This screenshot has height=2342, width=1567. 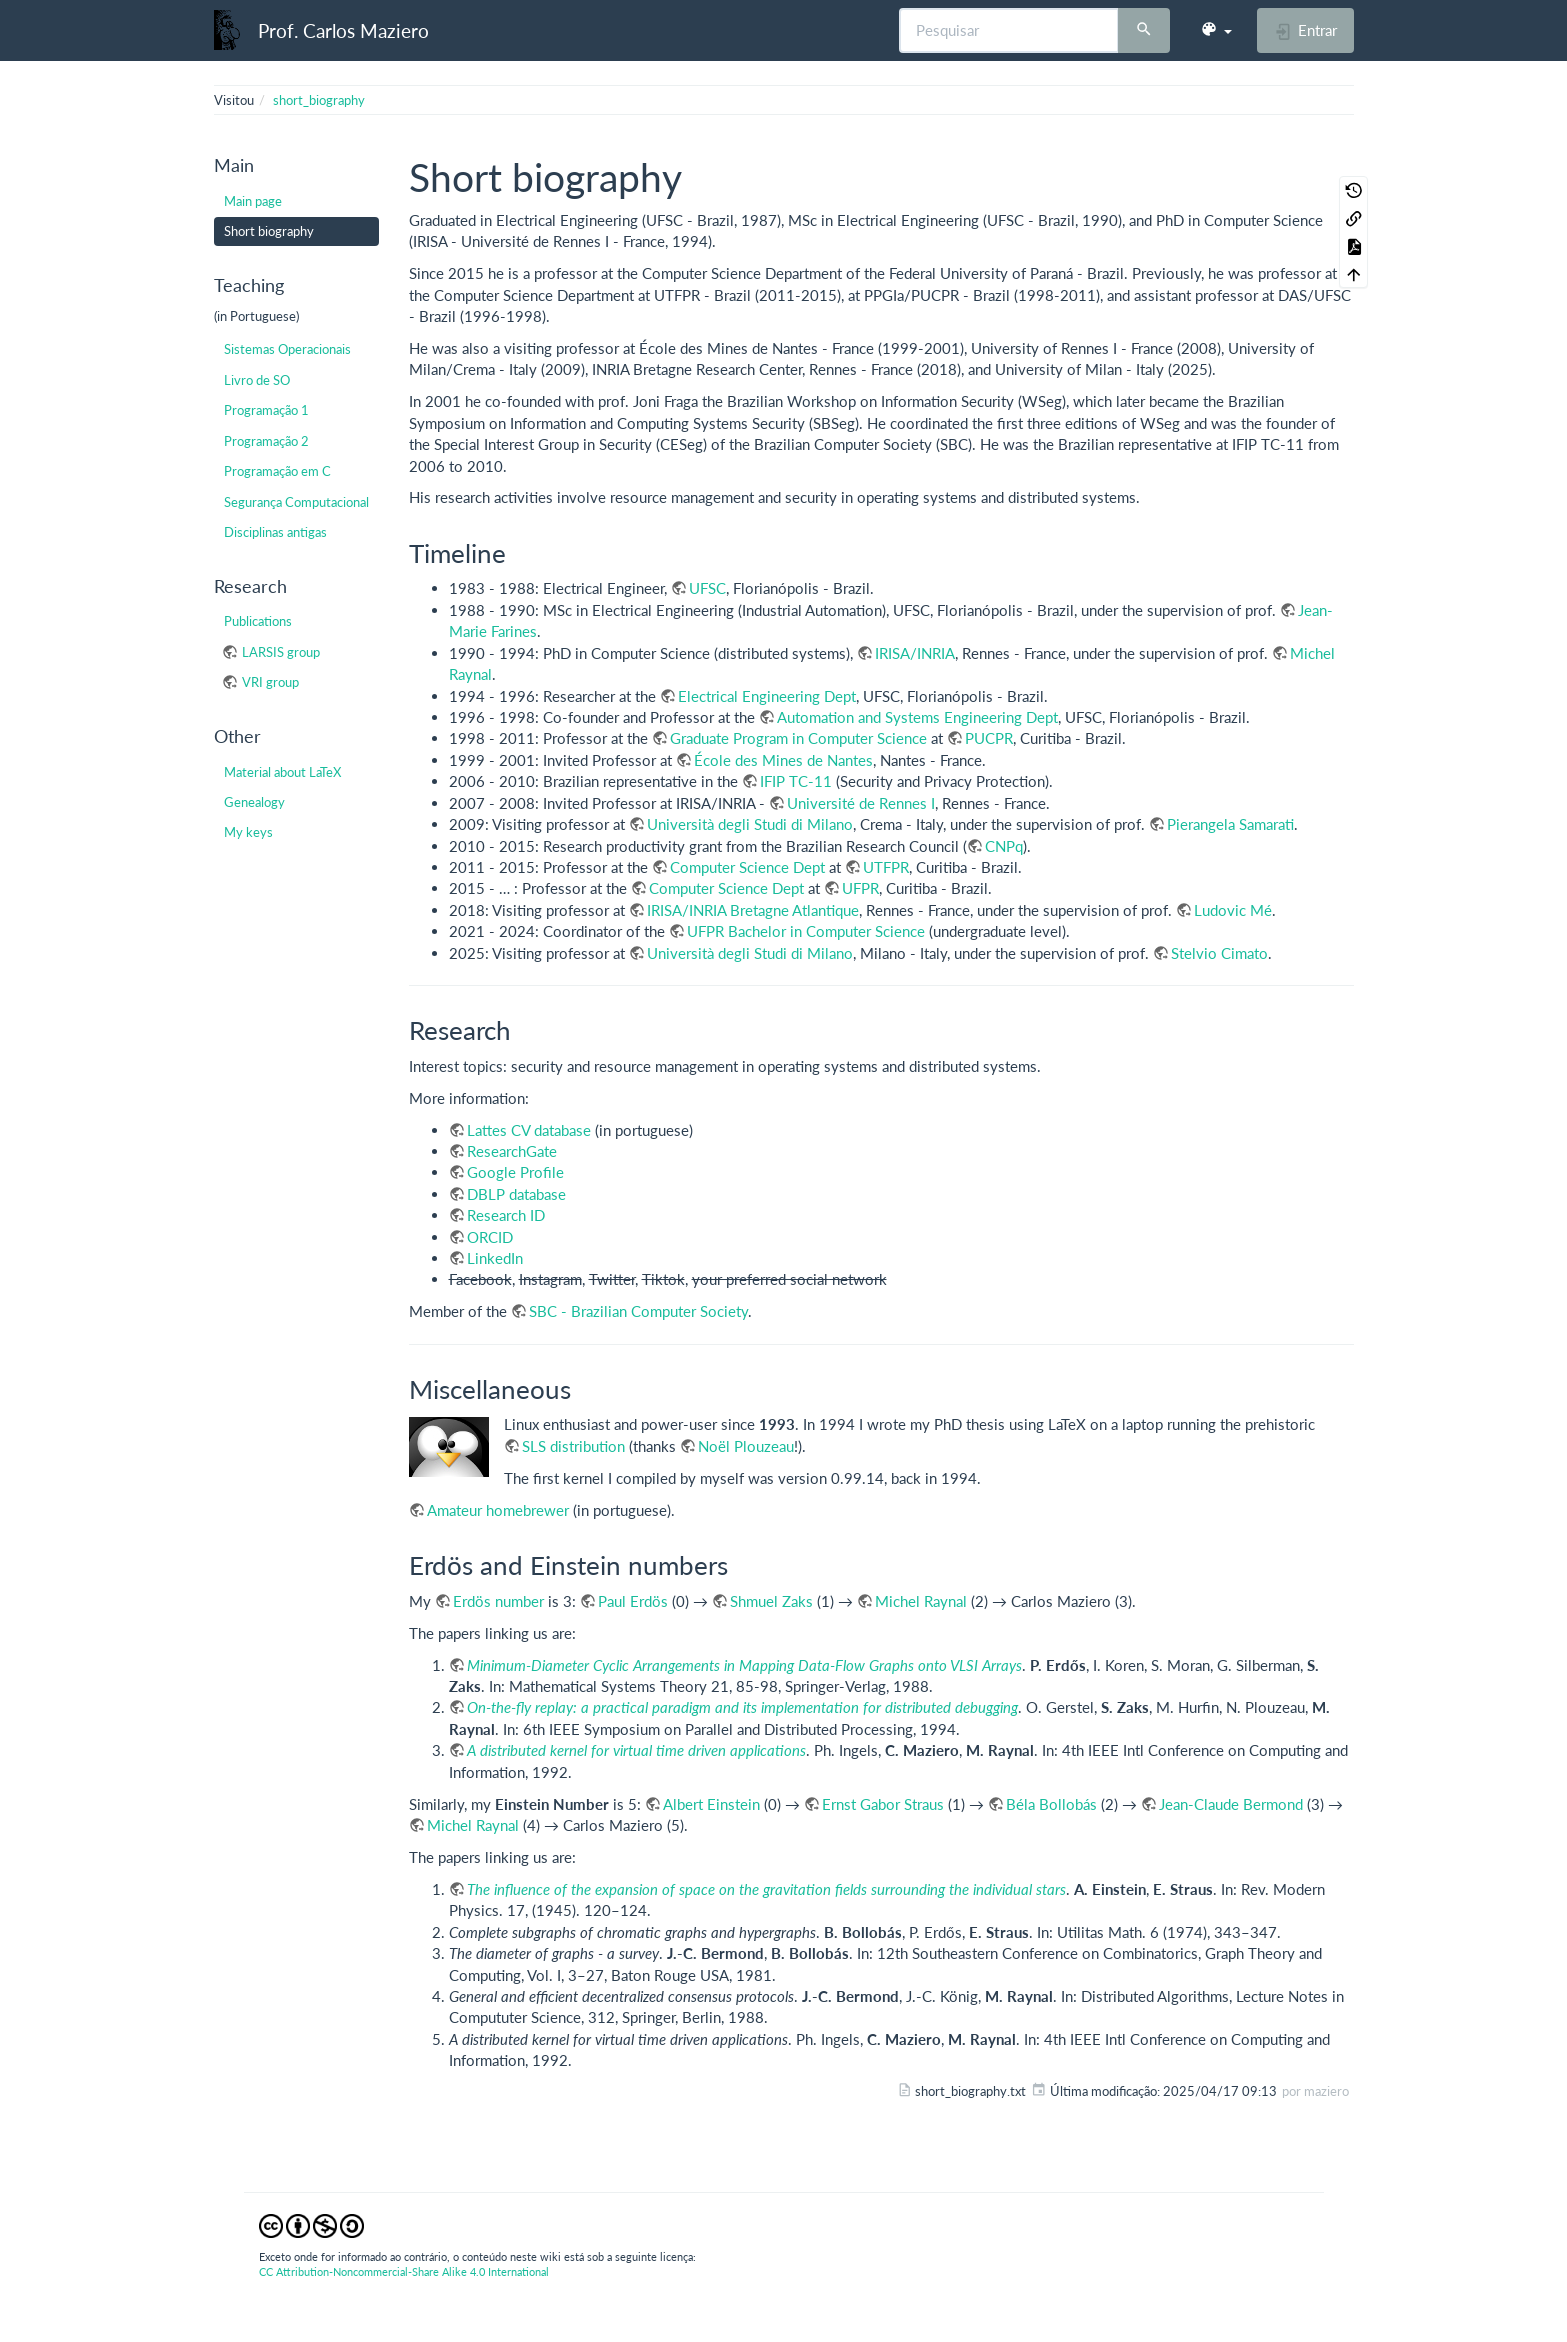 What do you see at coordinates (282, 772) in the screenshot?
I see `Material about LaTeX` at bounding box center [282, 772].